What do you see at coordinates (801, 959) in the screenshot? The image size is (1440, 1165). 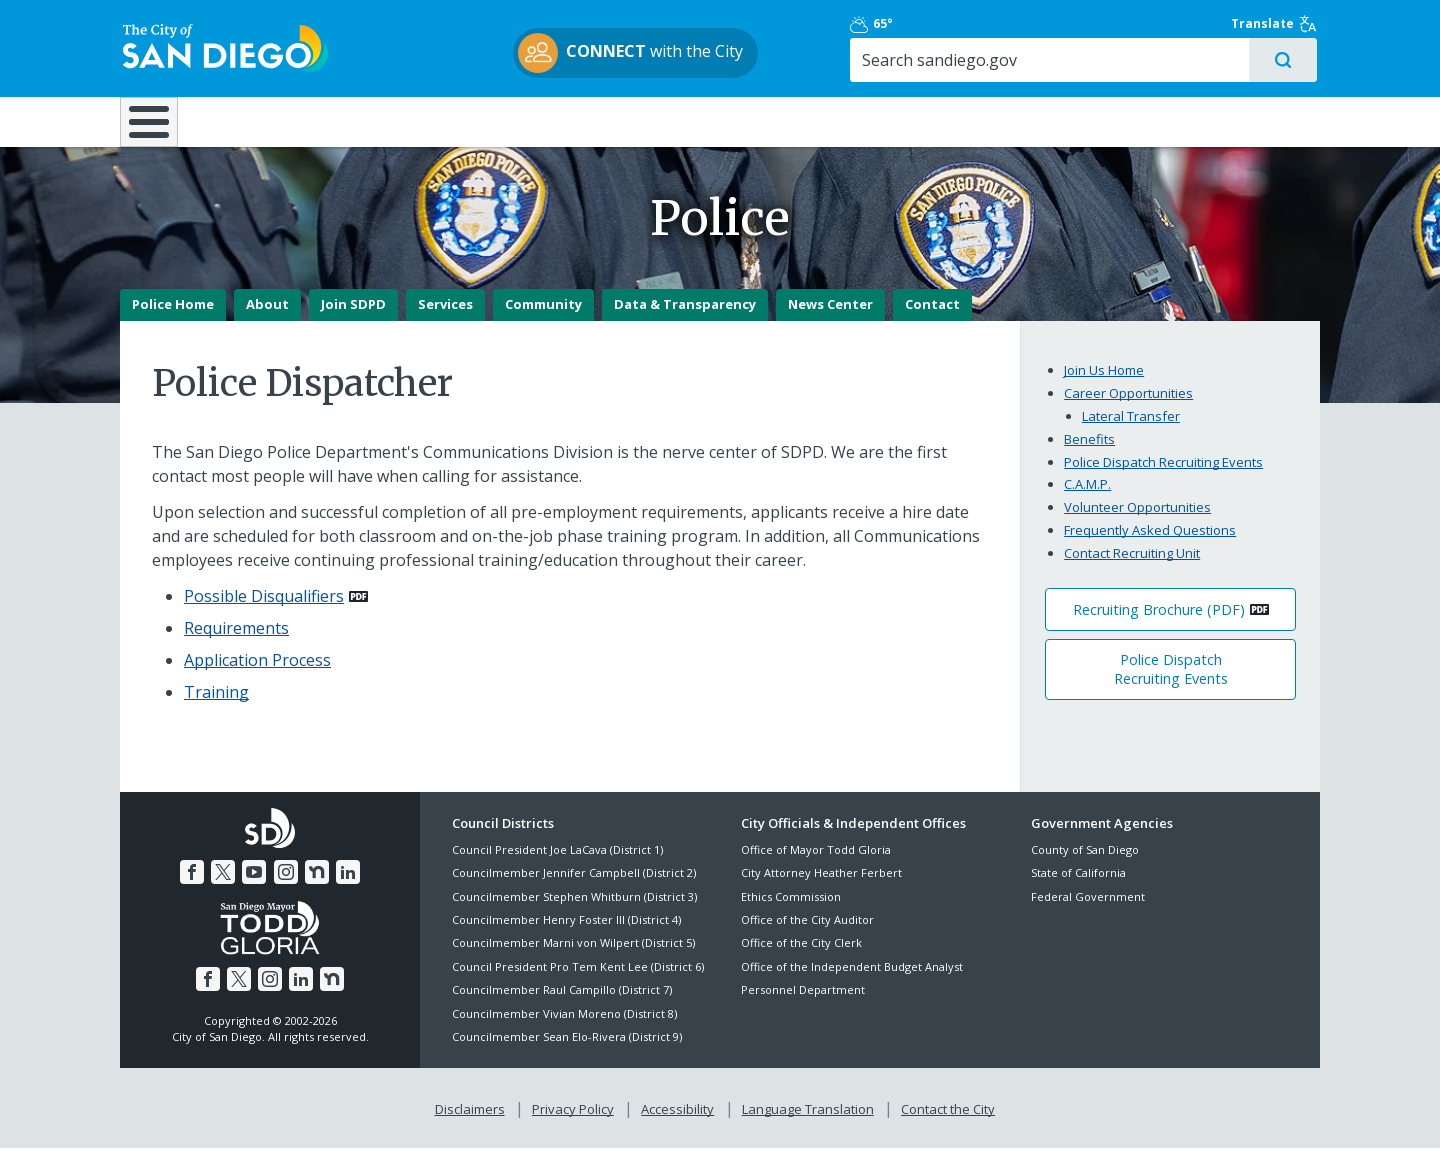 I see `Office of the City Clerk` at bounding box center [801, 959].